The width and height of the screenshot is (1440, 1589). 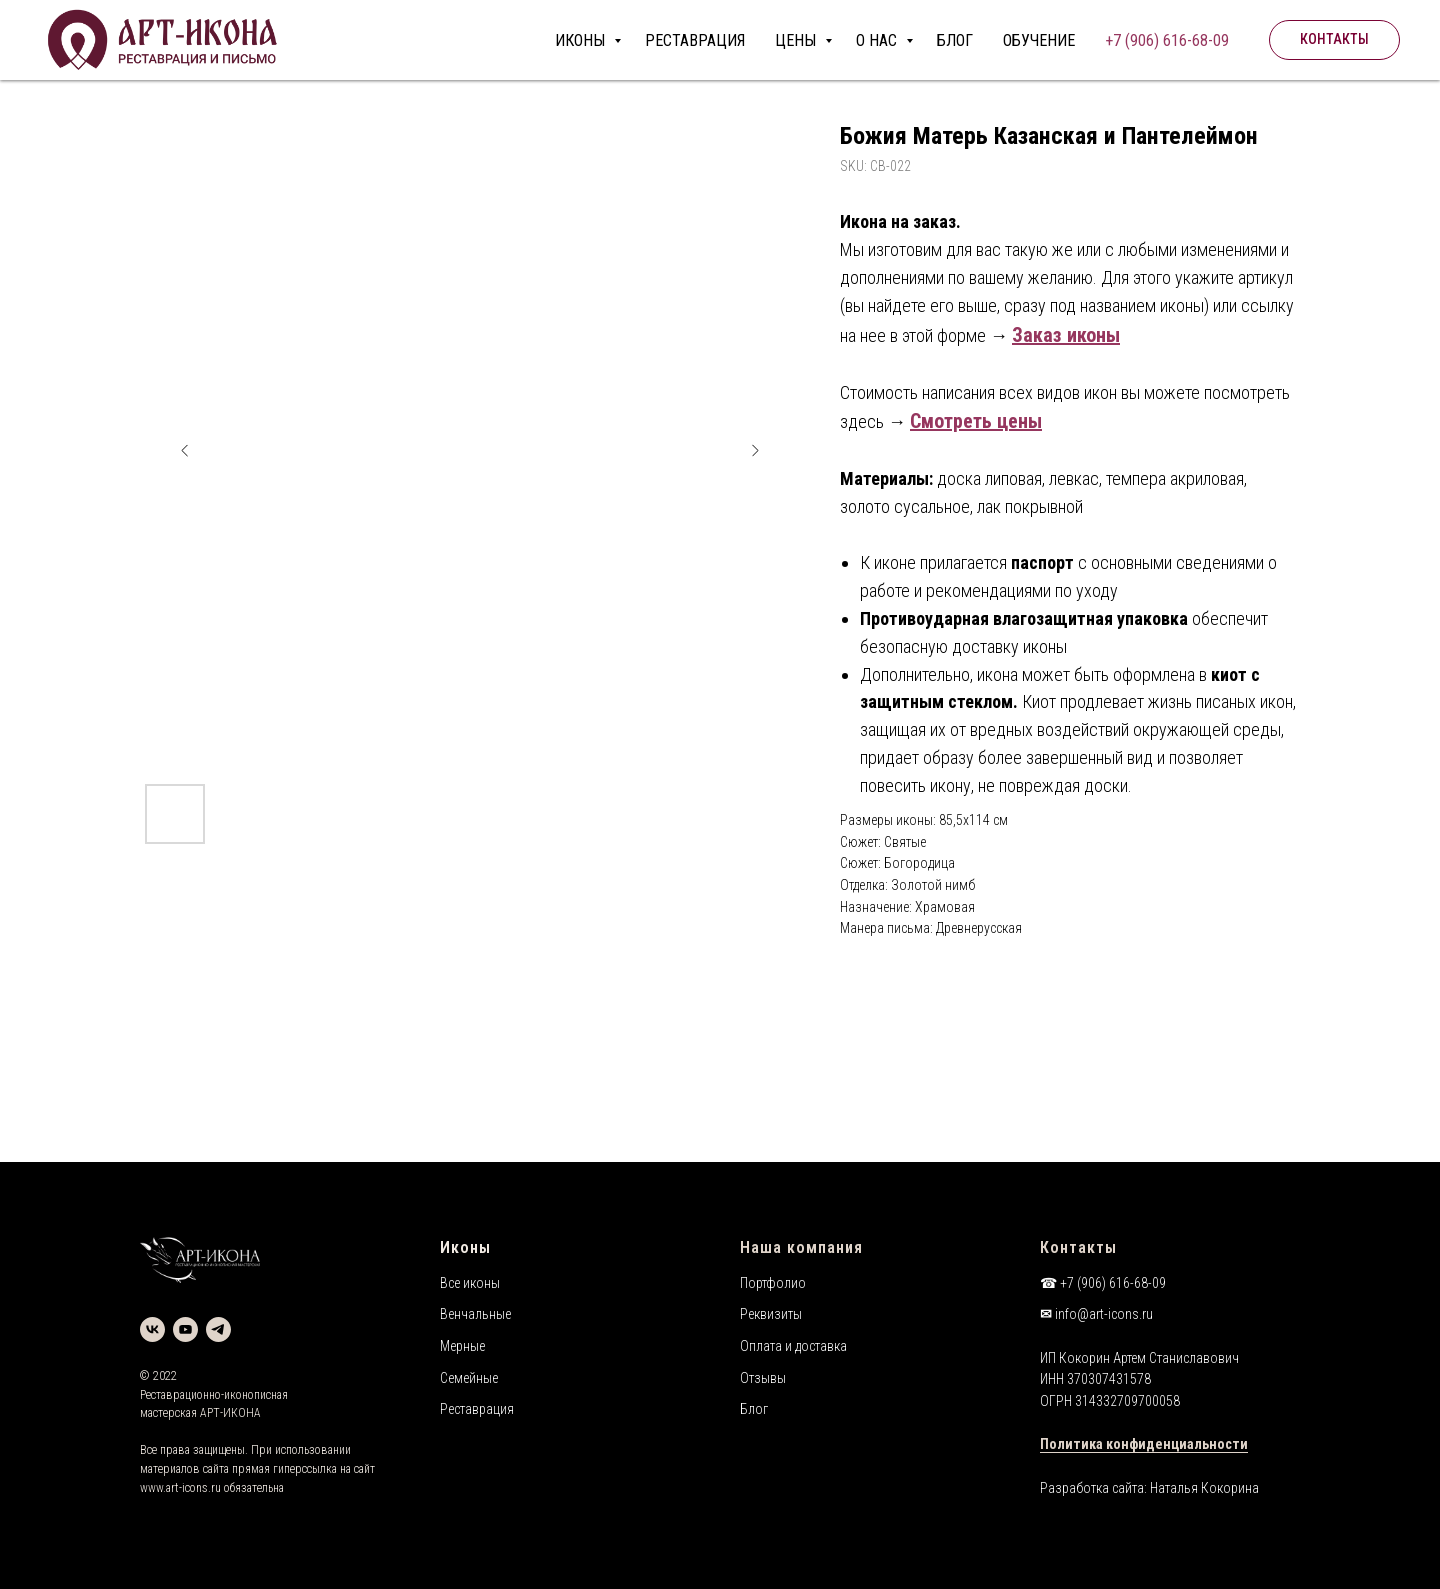 What do you see at coordinates (801, 1247) in the screenshot?
I see `Наша компания` at bounding box center [801, 1247].